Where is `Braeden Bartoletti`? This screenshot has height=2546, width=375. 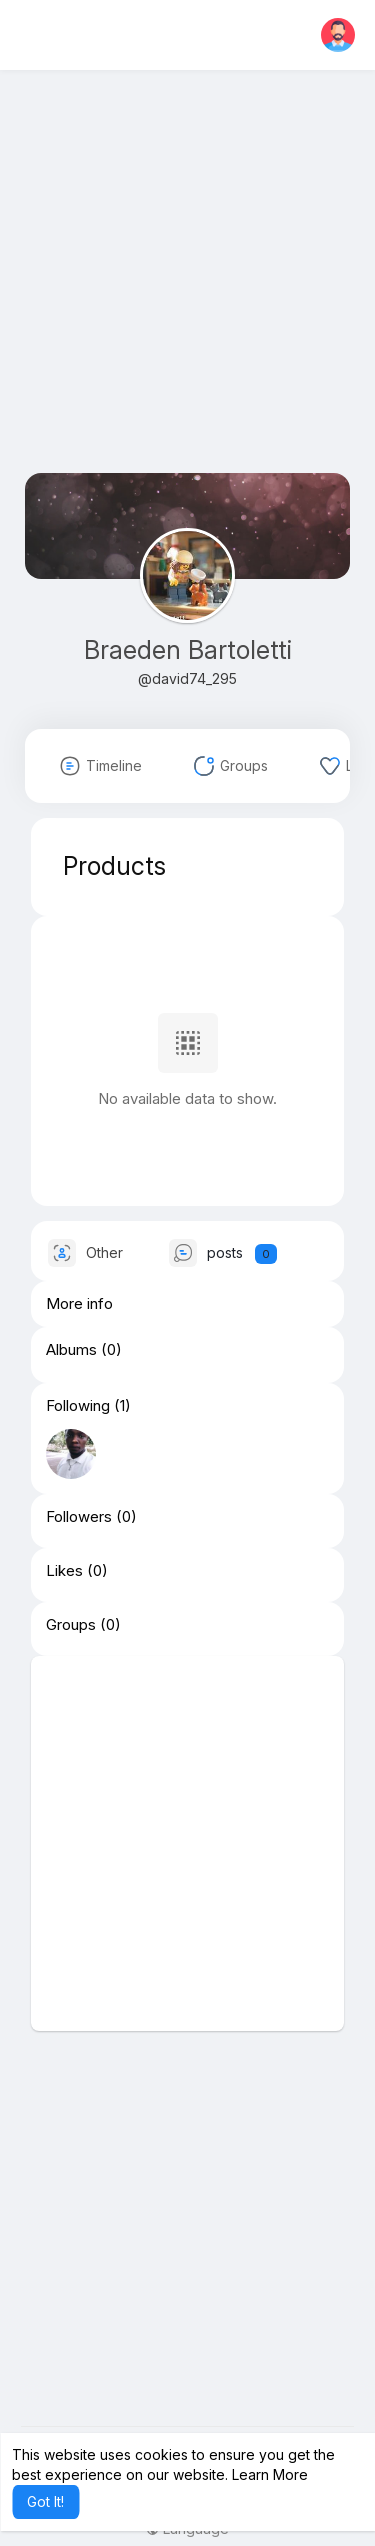
Braeden Bartoletti is located at coordinates (188, 650).